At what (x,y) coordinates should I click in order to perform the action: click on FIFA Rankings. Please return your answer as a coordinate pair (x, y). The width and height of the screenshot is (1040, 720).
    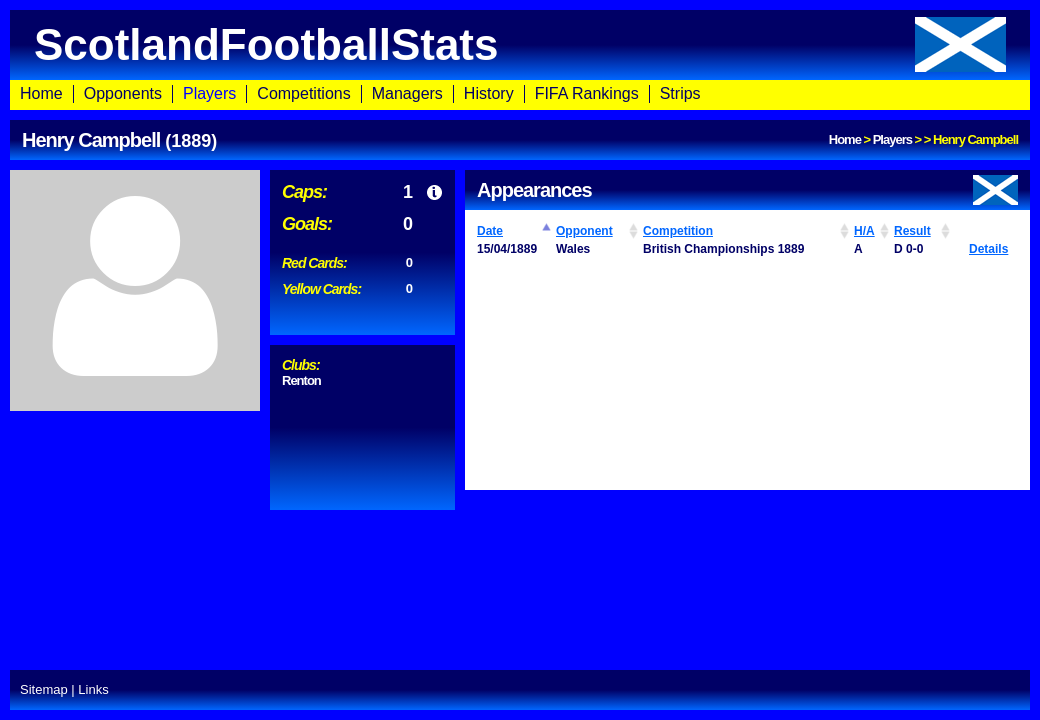
    Looking at the image, I should click on (587, 93).